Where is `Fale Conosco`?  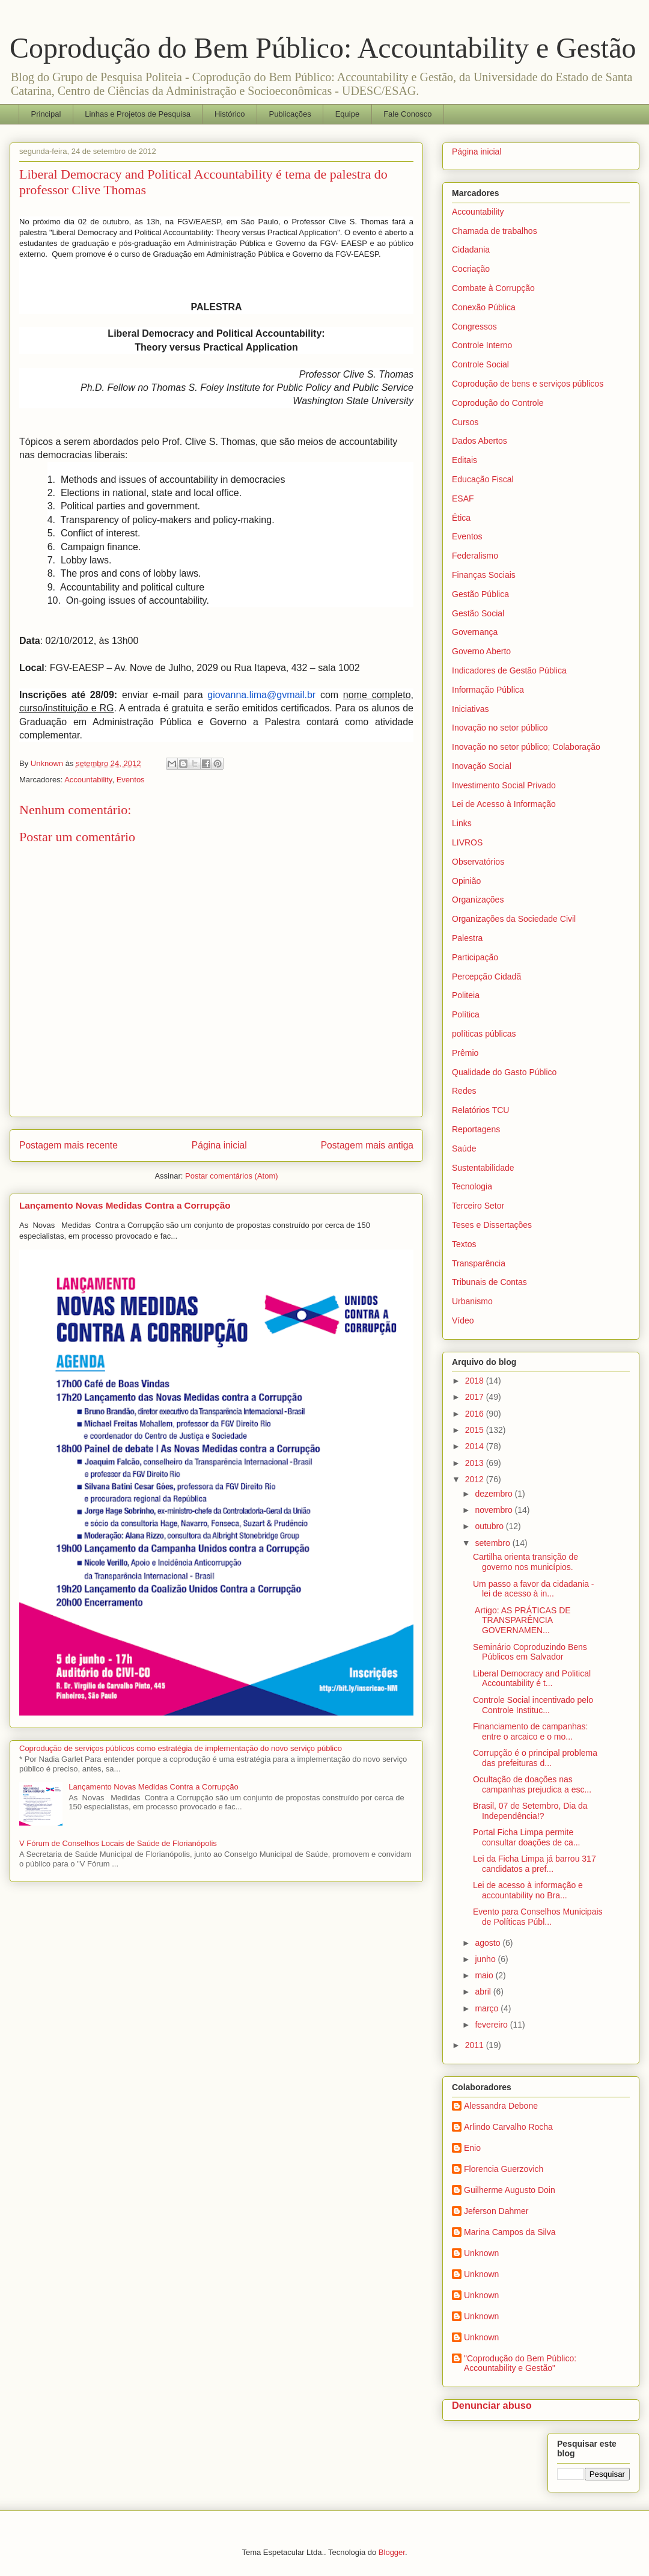
Fale Conosco is located at coordinates (407, 113).